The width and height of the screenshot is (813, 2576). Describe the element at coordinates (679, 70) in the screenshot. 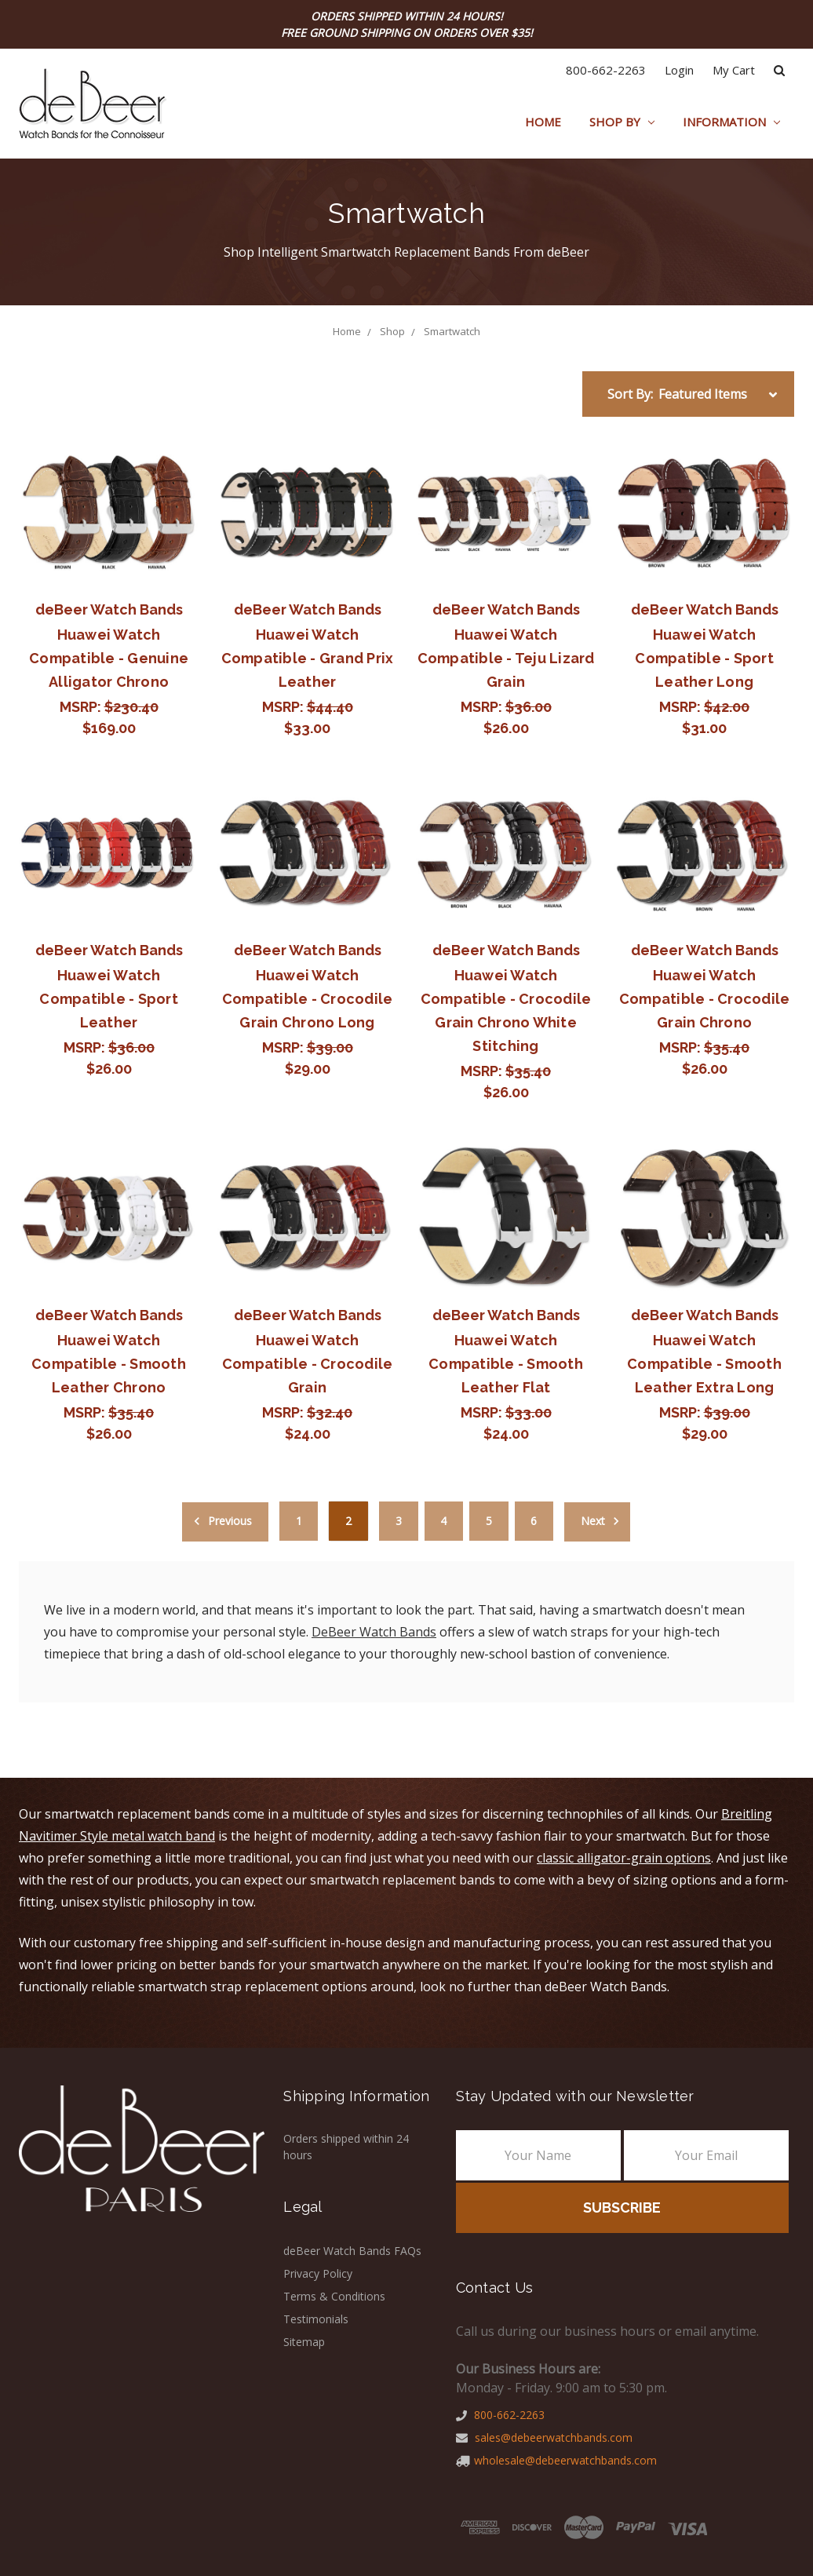

I see `Login` at that location.